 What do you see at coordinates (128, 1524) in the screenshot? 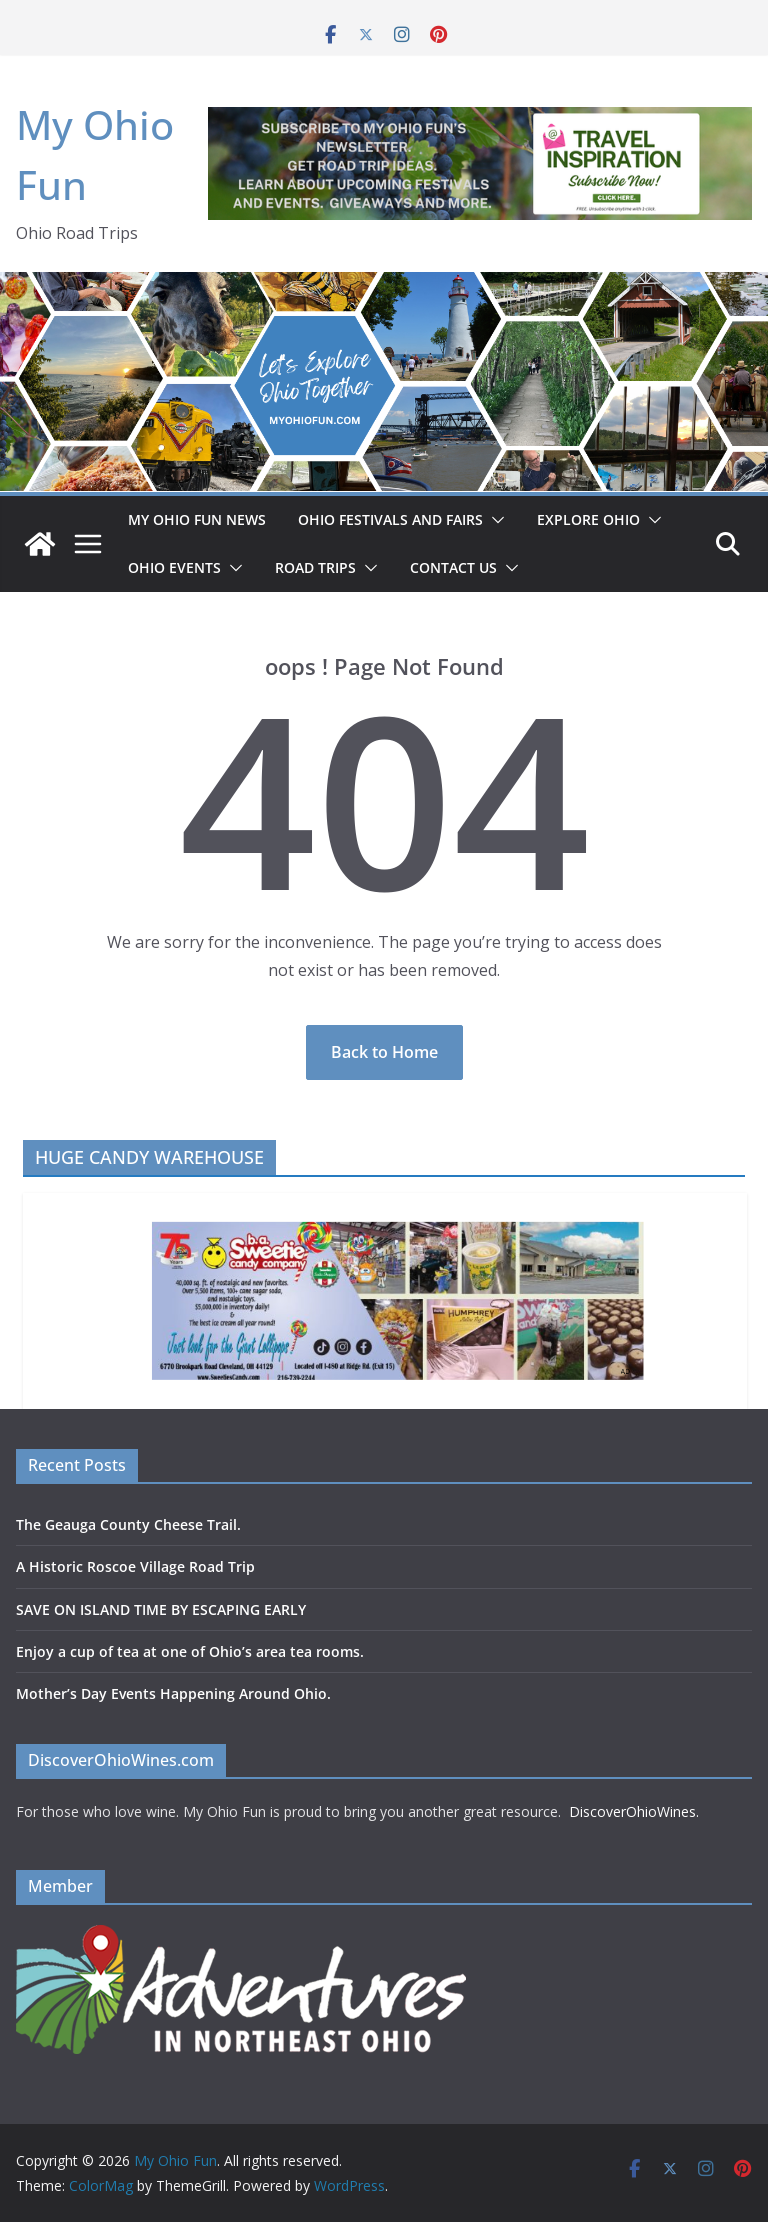
I see `The Geauga County Cheese Trail.` at bounding box center [128, 1524].